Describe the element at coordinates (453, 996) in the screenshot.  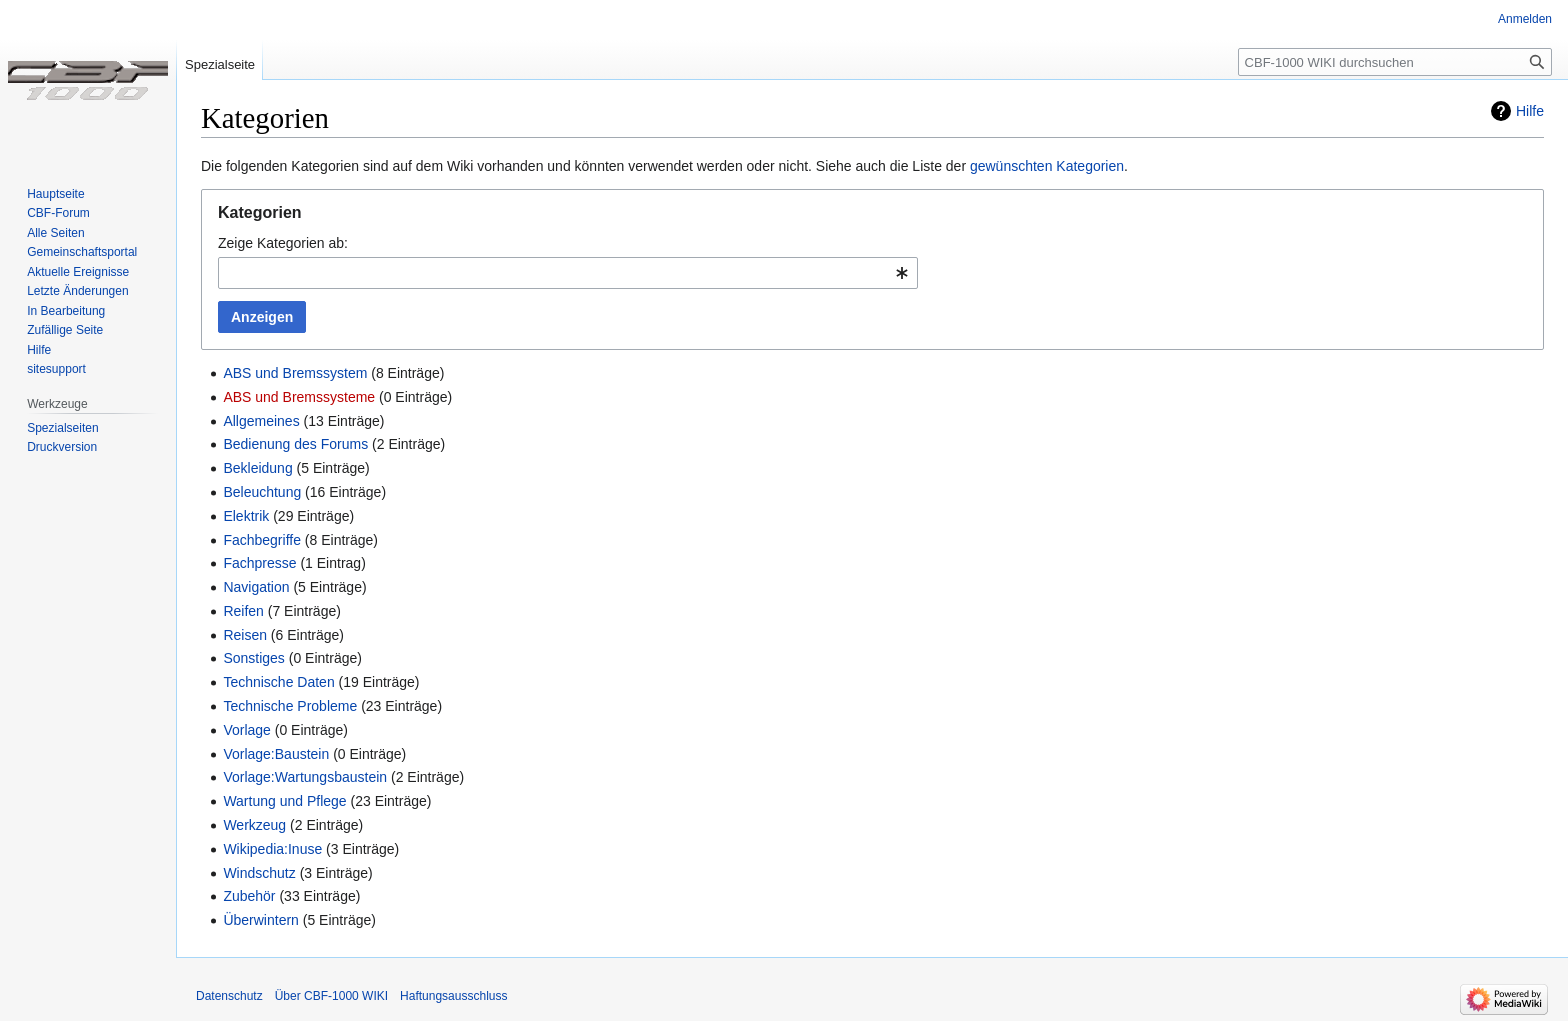
I see `Haftungsausschluss` at that location.